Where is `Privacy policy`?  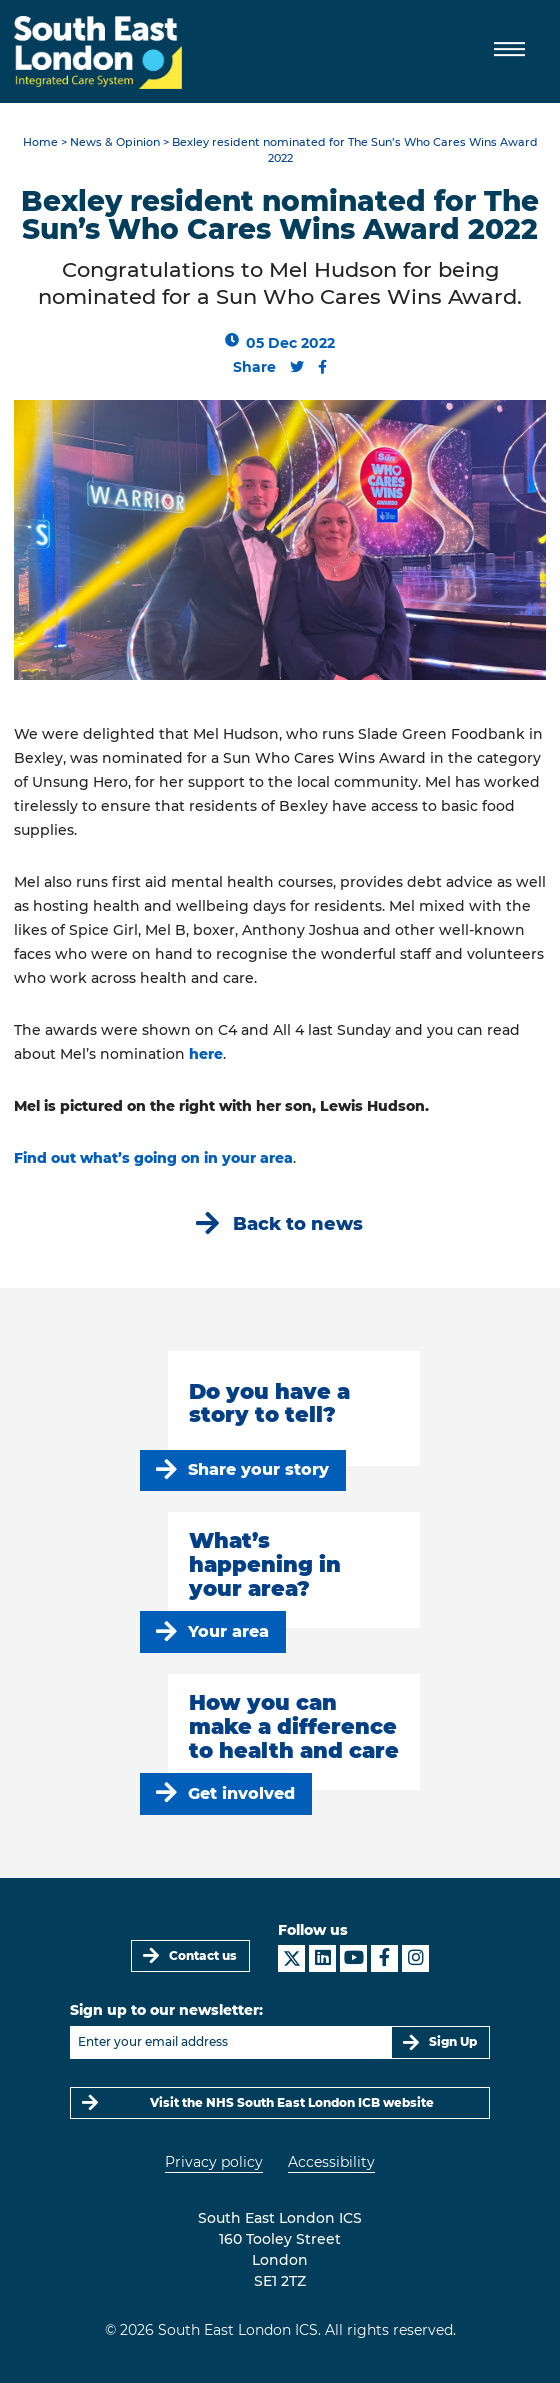
Privacy policy is located at coordinates (214, 2162).